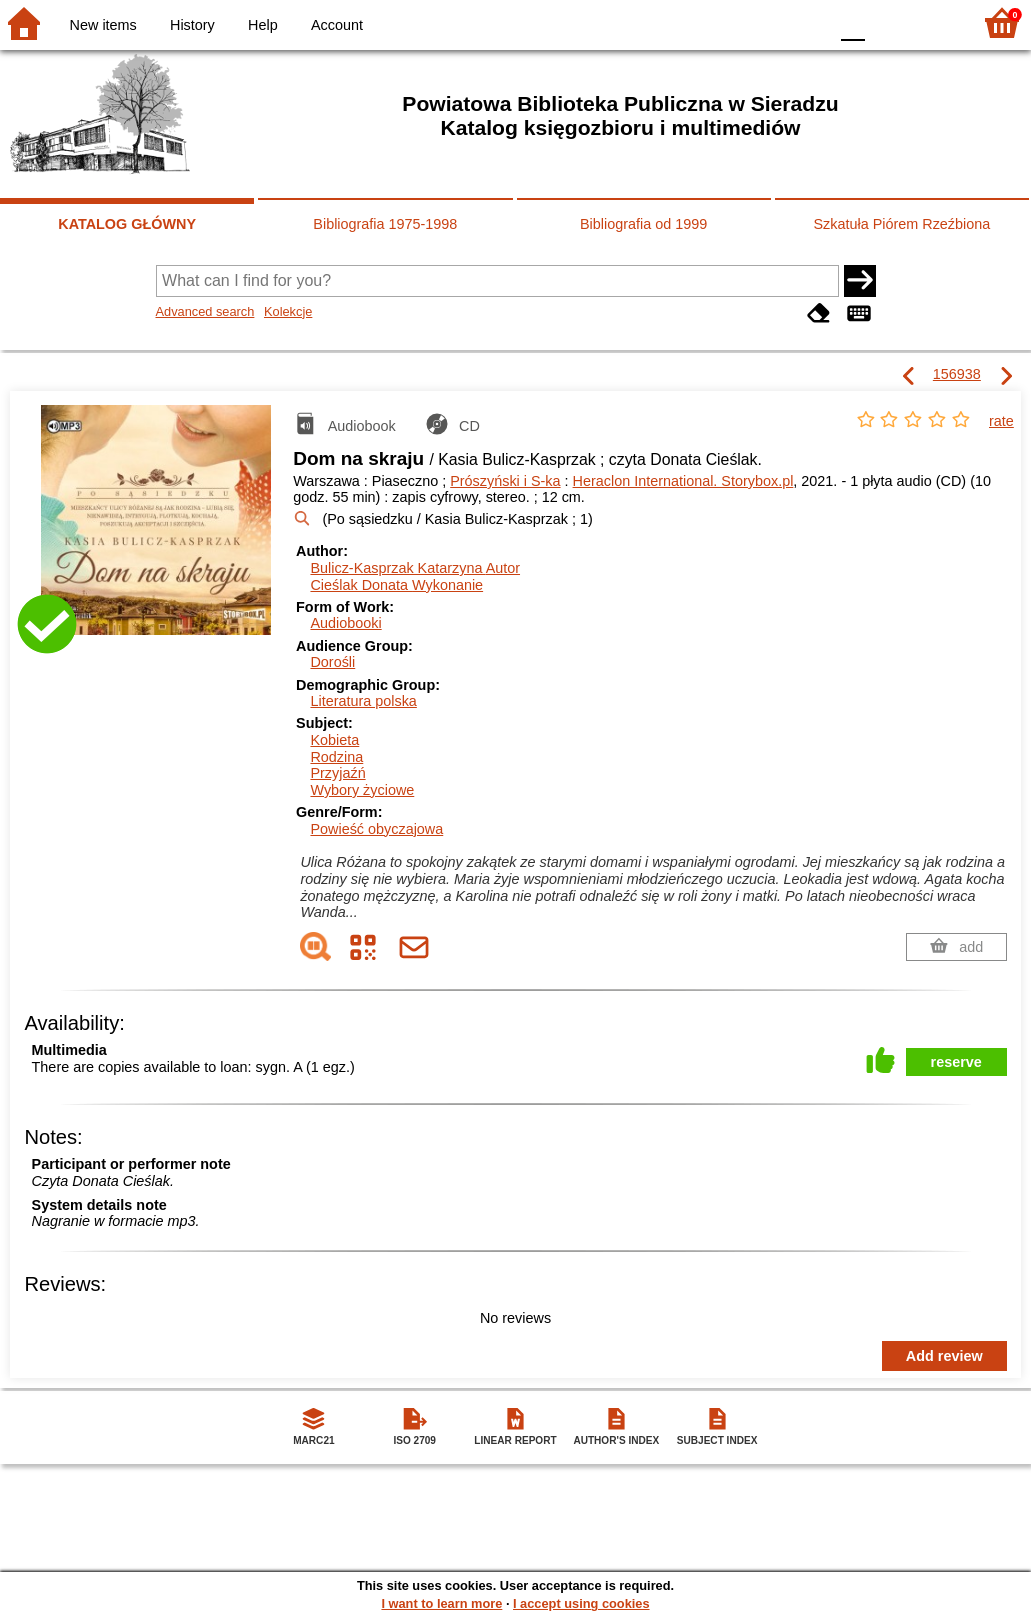 The width and height of the screenshot is (1031, 1621). What do you see at coordinates (263, 25) in the screenshot?
I see `Help` at bounding box center [263, 25].